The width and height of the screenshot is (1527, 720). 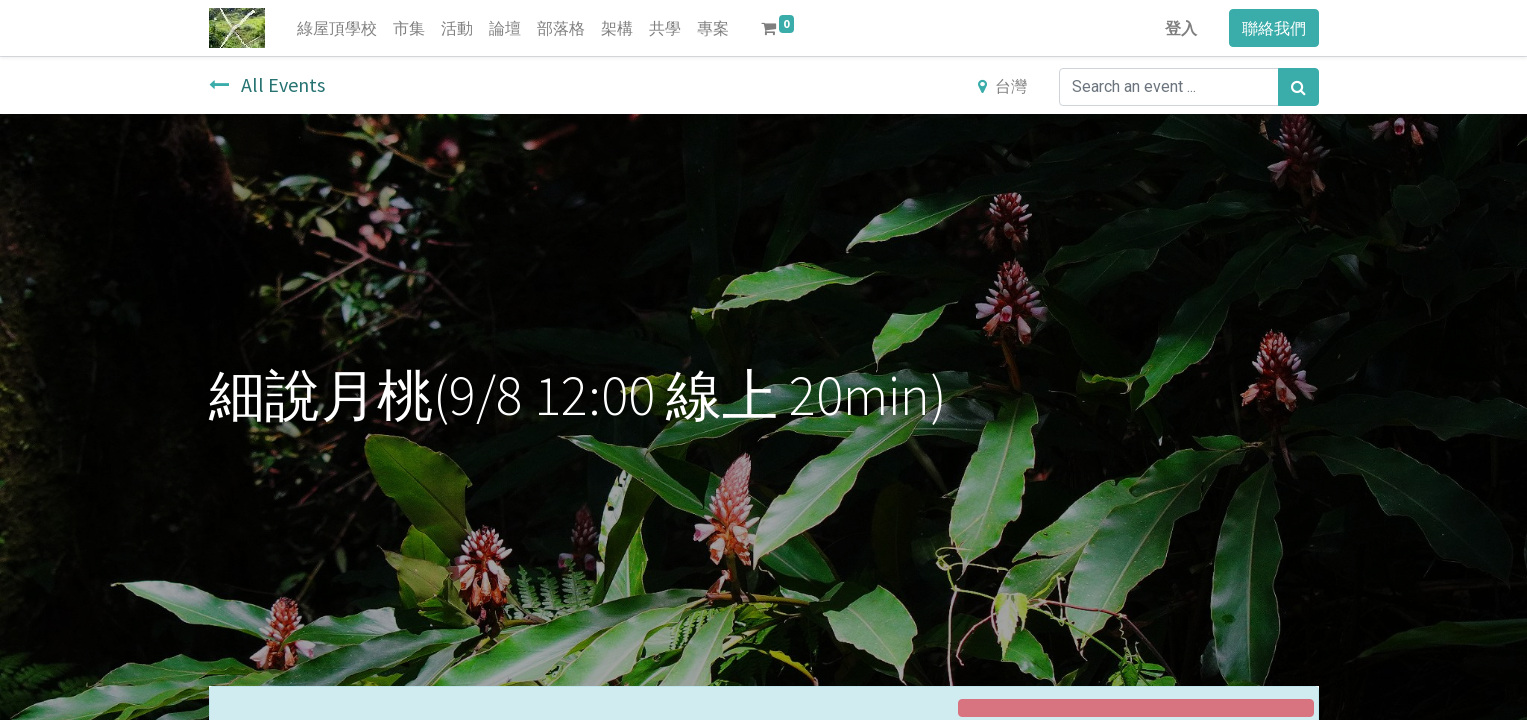 I want to click on [搜尋], so click(x=1298, y=87).